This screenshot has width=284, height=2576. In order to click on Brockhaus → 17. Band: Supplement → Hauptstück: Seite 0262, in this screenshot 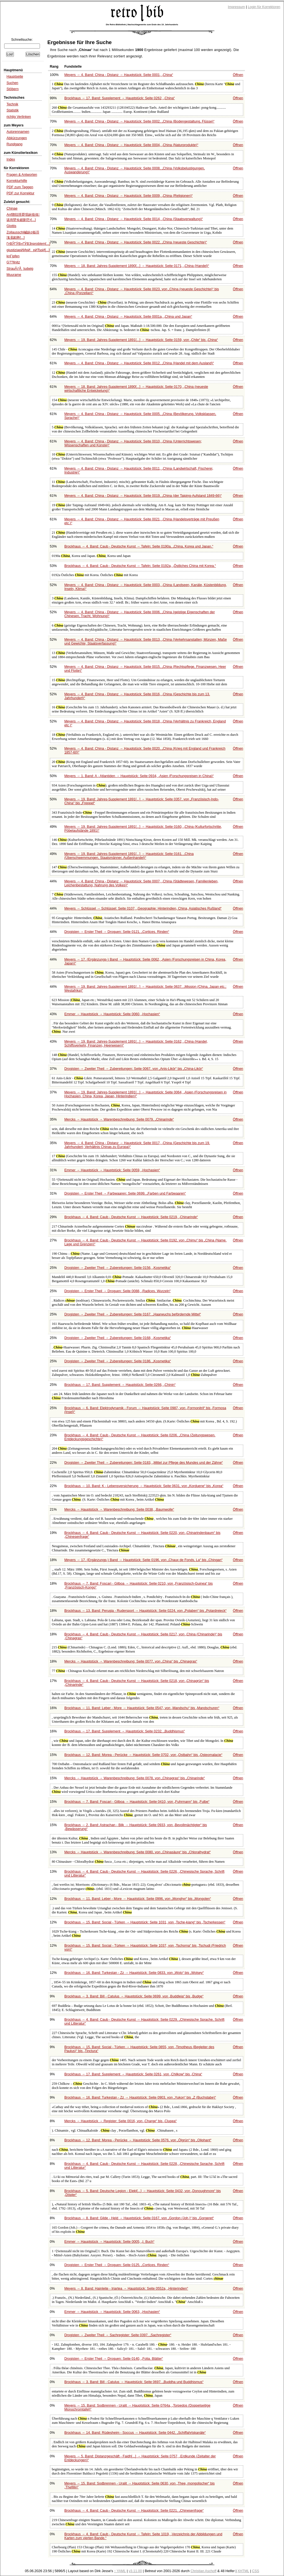, I will do `click(119, 98)`.